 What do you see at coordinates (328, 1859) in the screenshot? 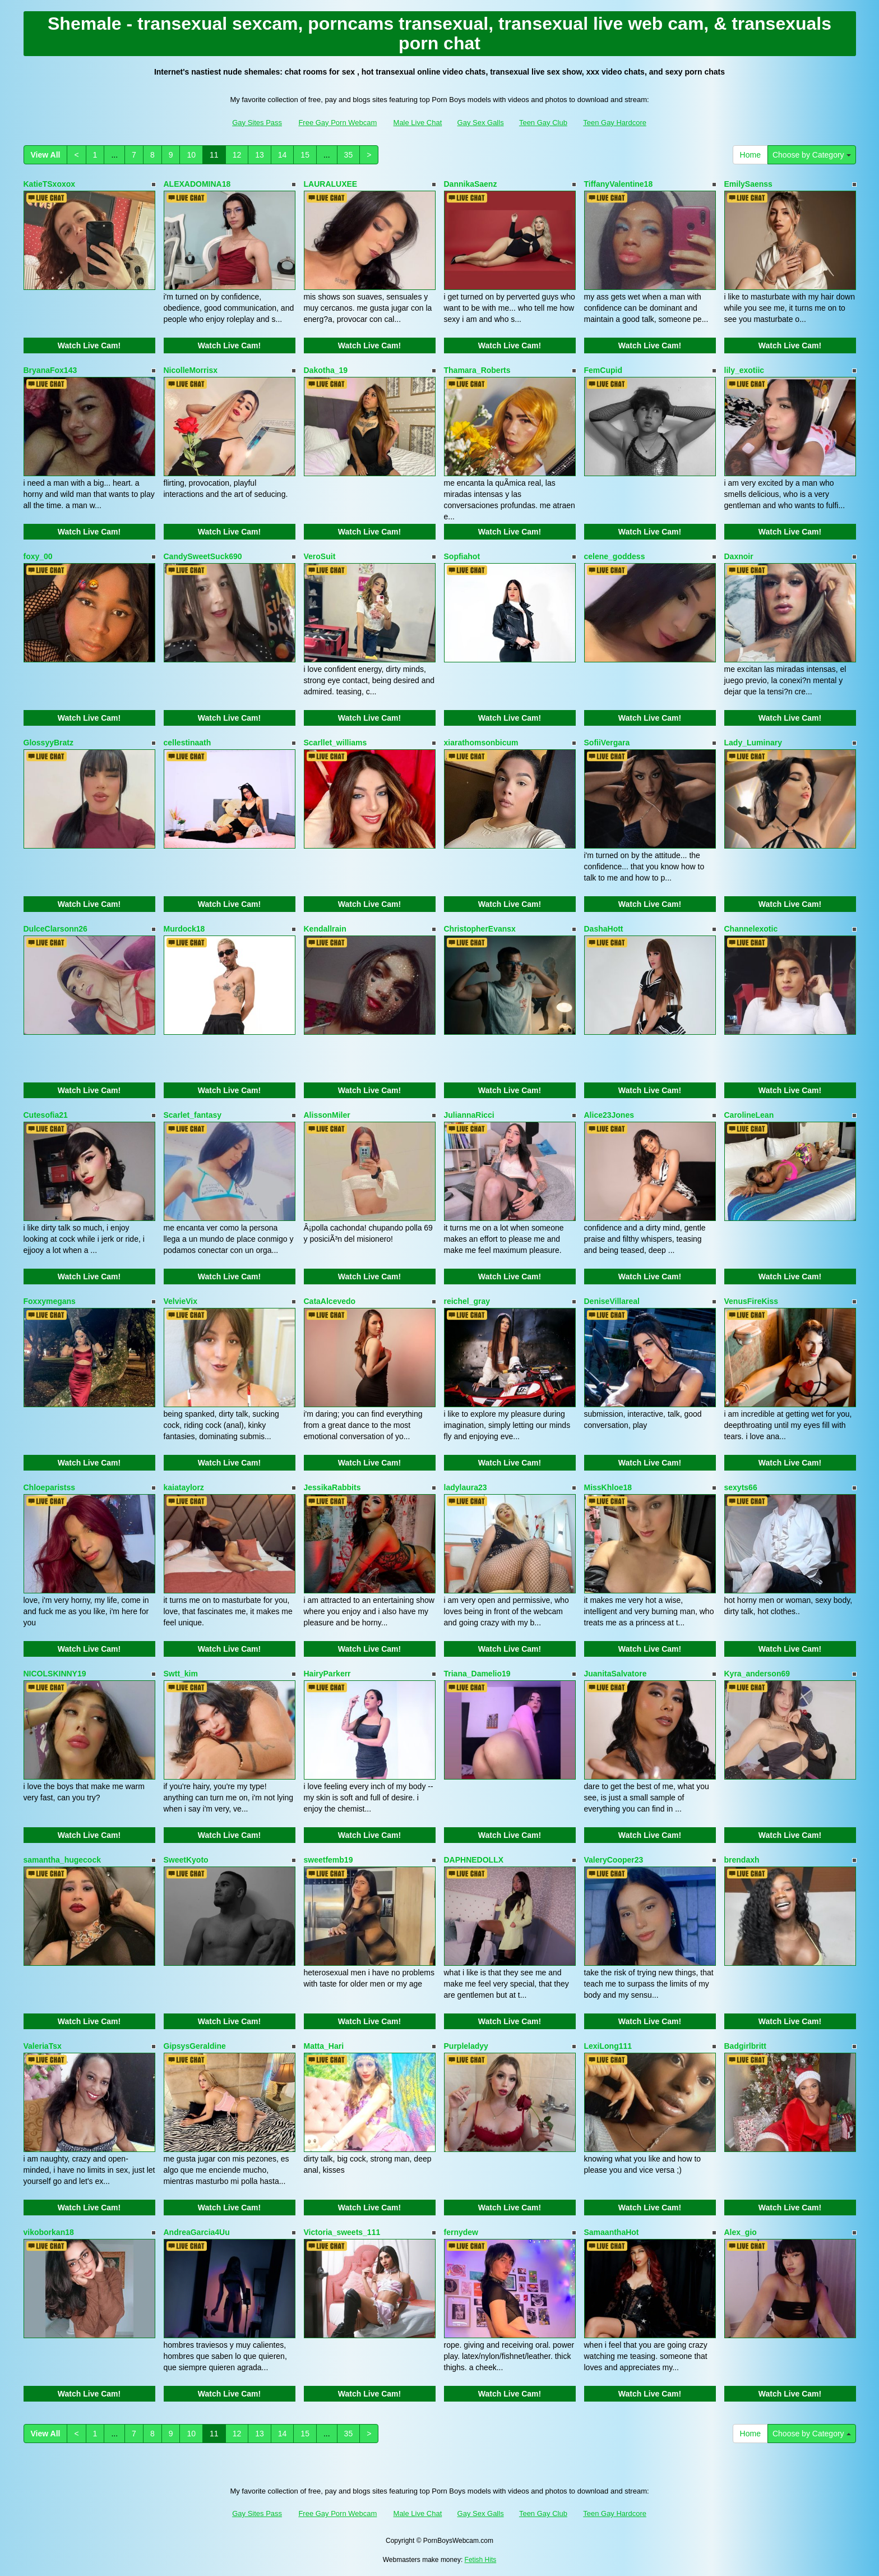
I see `sweetfemb19` at bounding box center [328, 1859].